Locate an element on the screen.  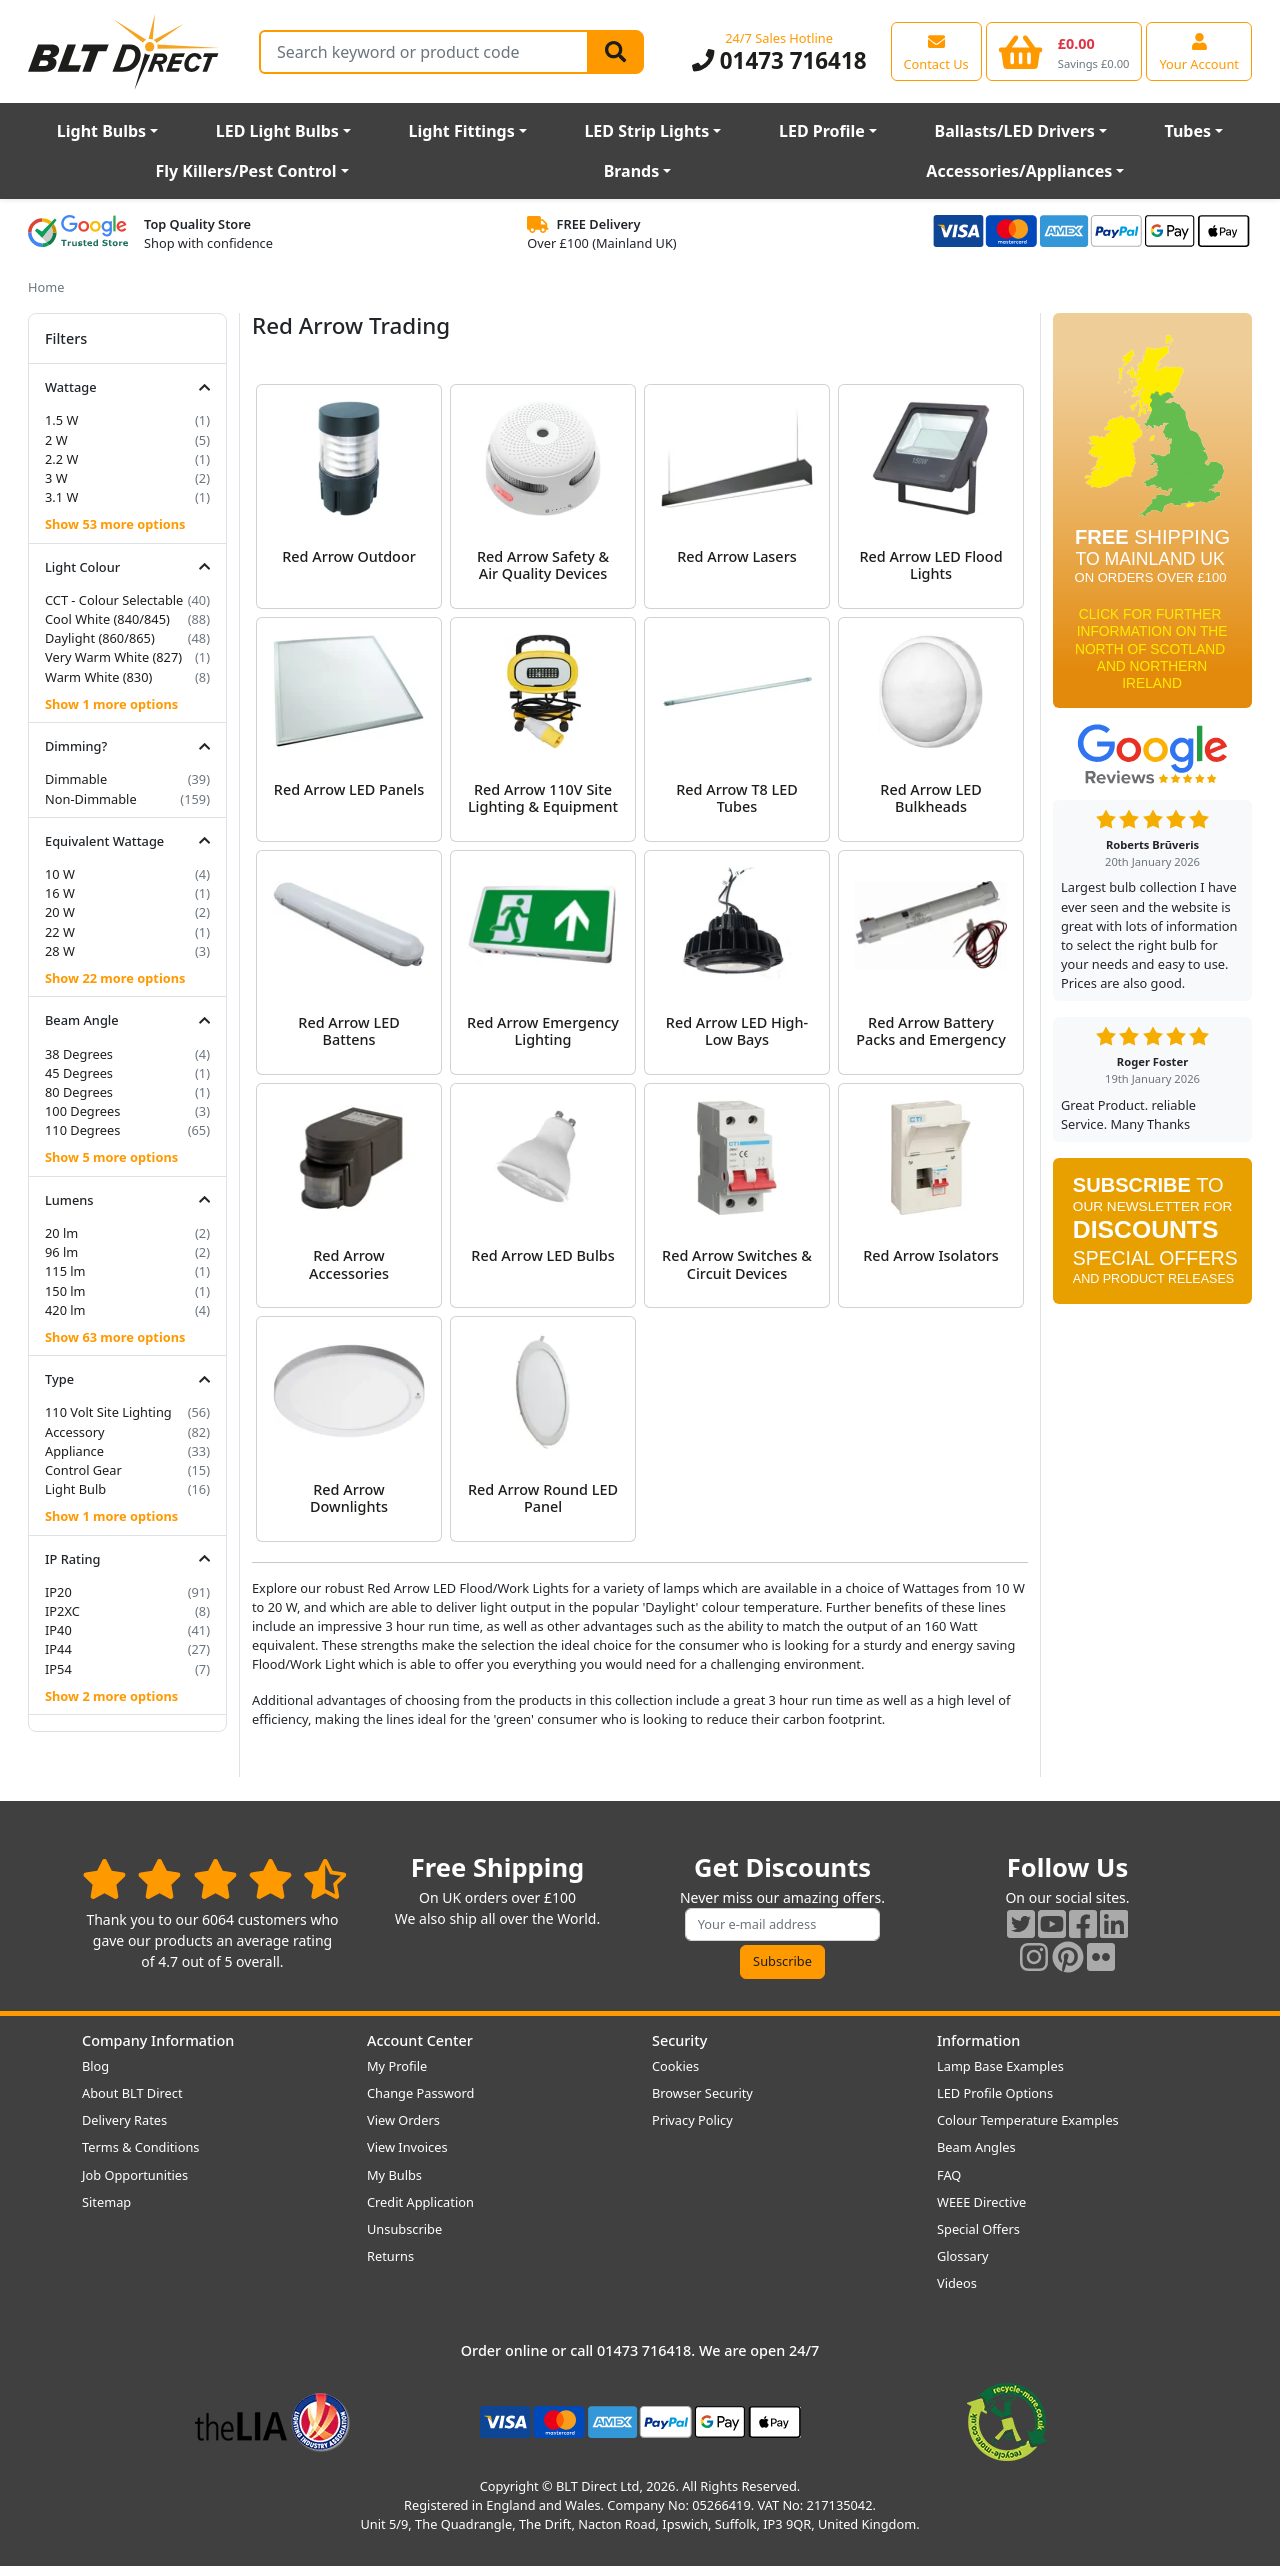
Brands is located at coordinates (632, 171).